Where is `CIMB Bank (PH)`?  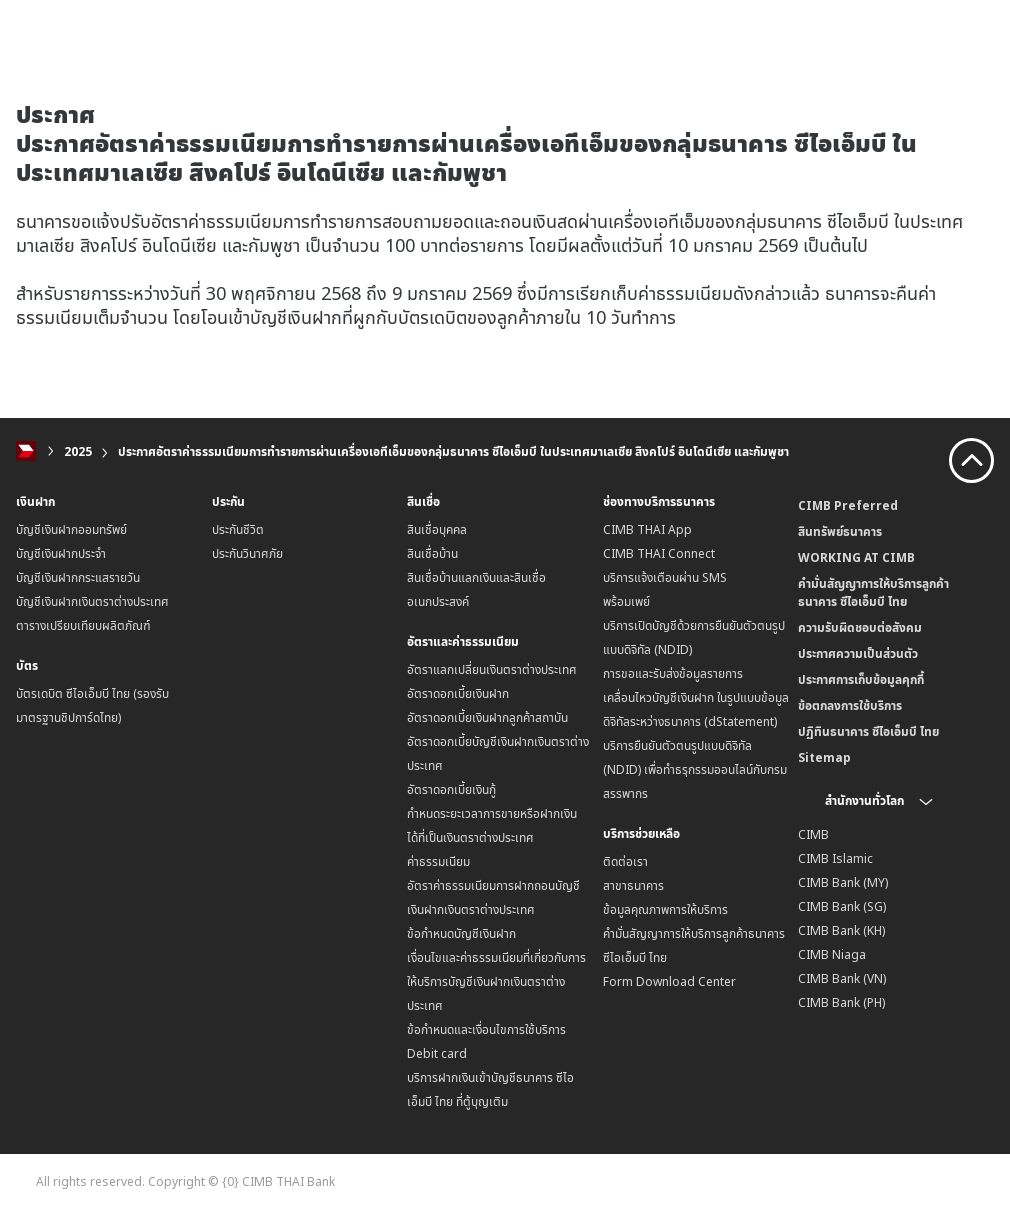
CIMB Bank (PH) is located at coordinates (841, 1002).